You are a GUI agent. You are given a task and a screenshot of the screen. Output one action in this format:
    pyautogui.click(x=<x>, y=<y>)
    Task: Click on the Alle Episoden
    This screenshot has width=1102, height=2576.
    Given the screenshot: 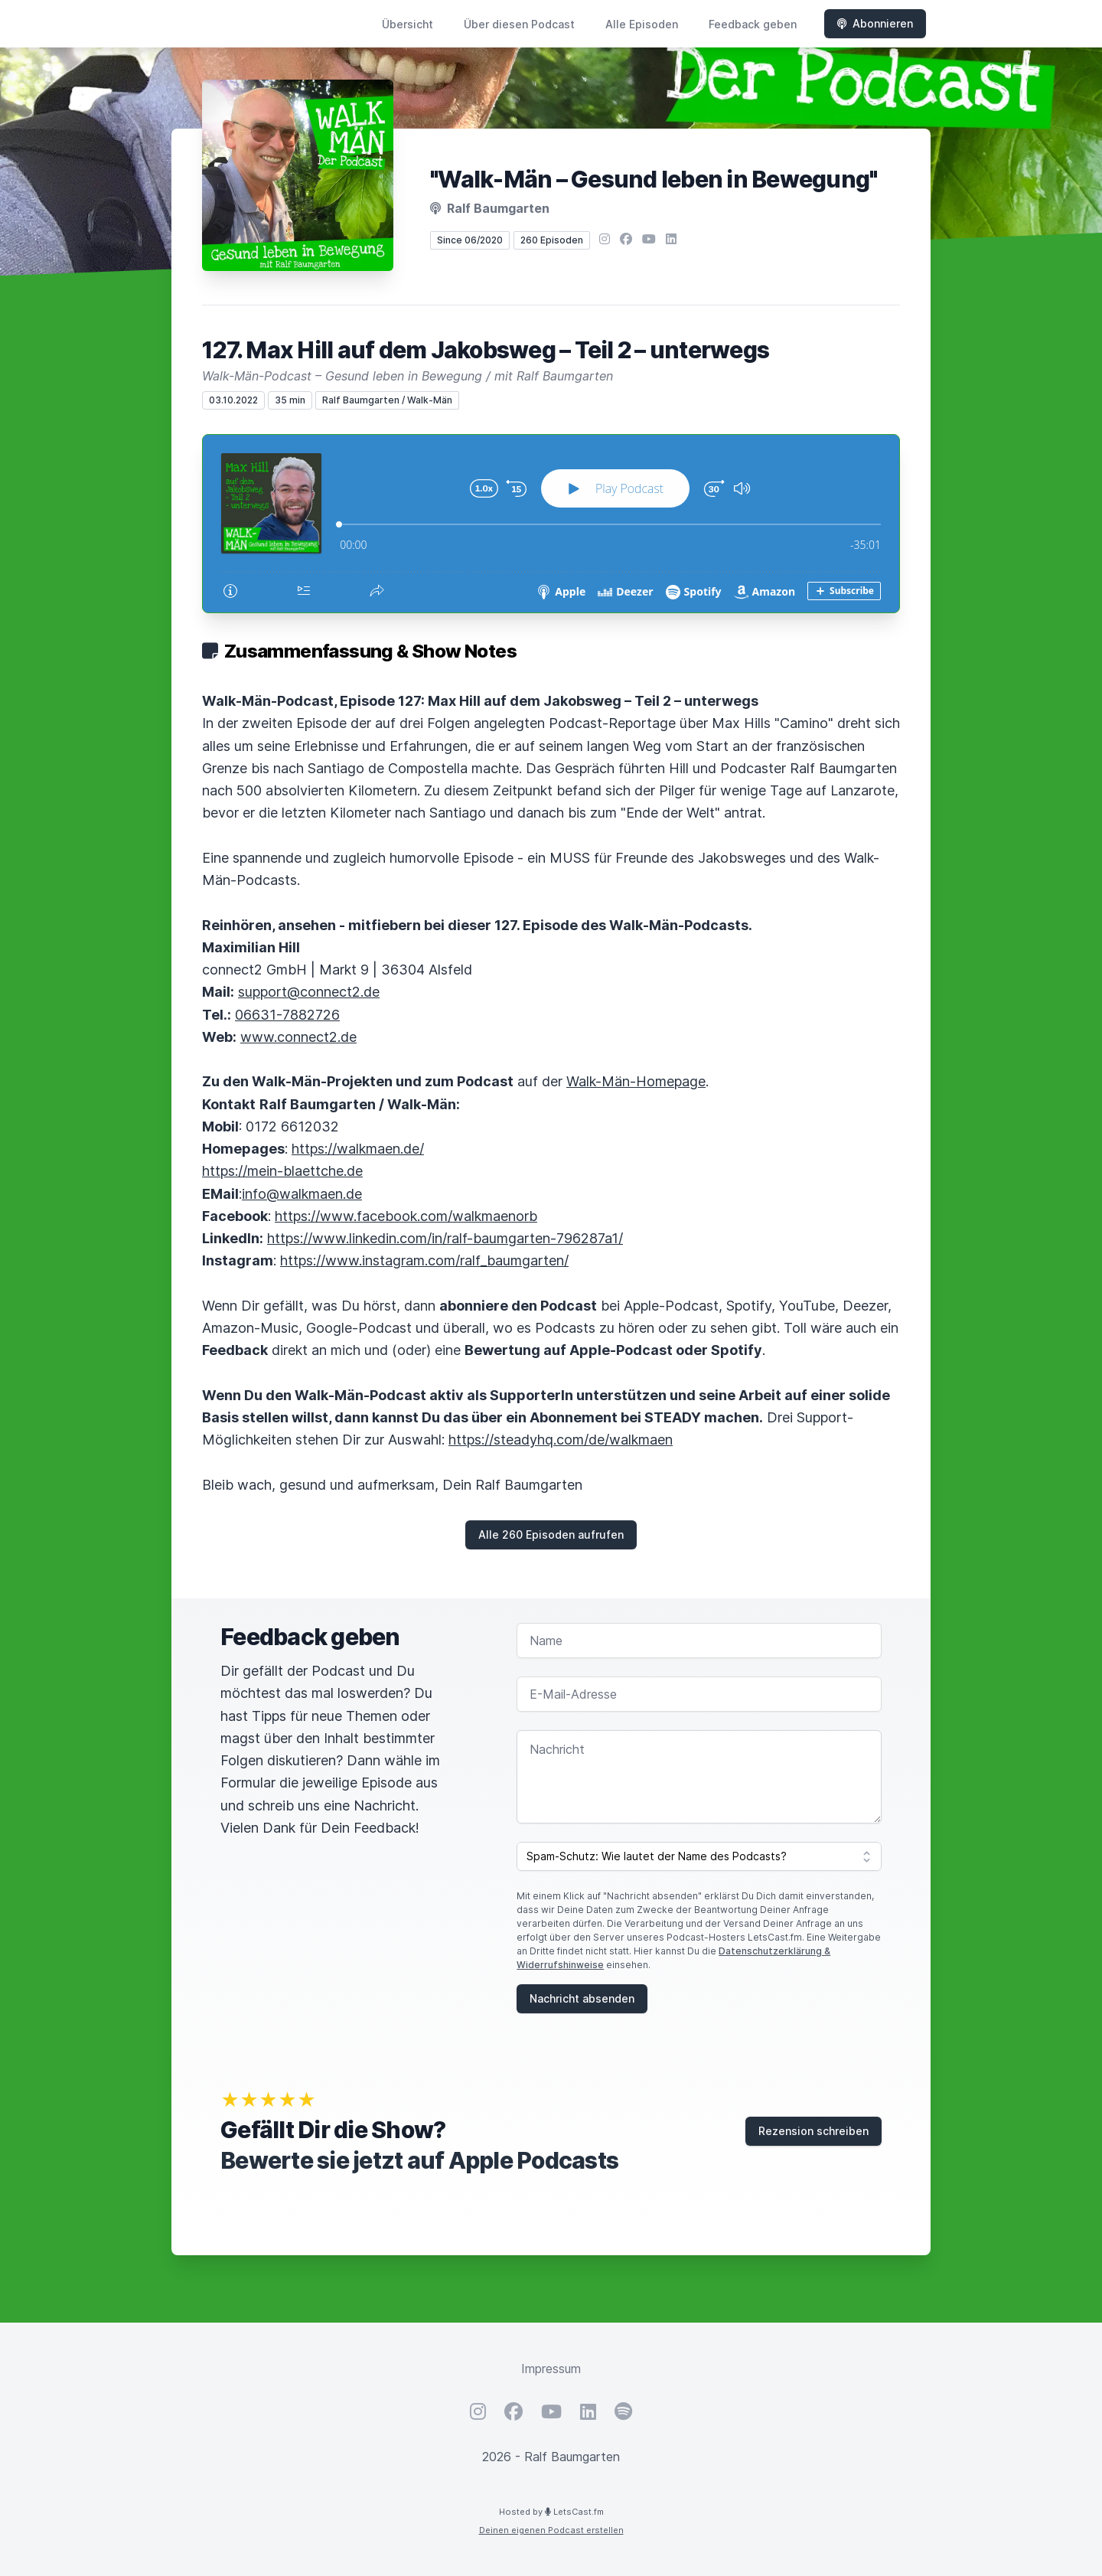 What is the action you would take?
    pyautogui.click(x=641, y=24)
    